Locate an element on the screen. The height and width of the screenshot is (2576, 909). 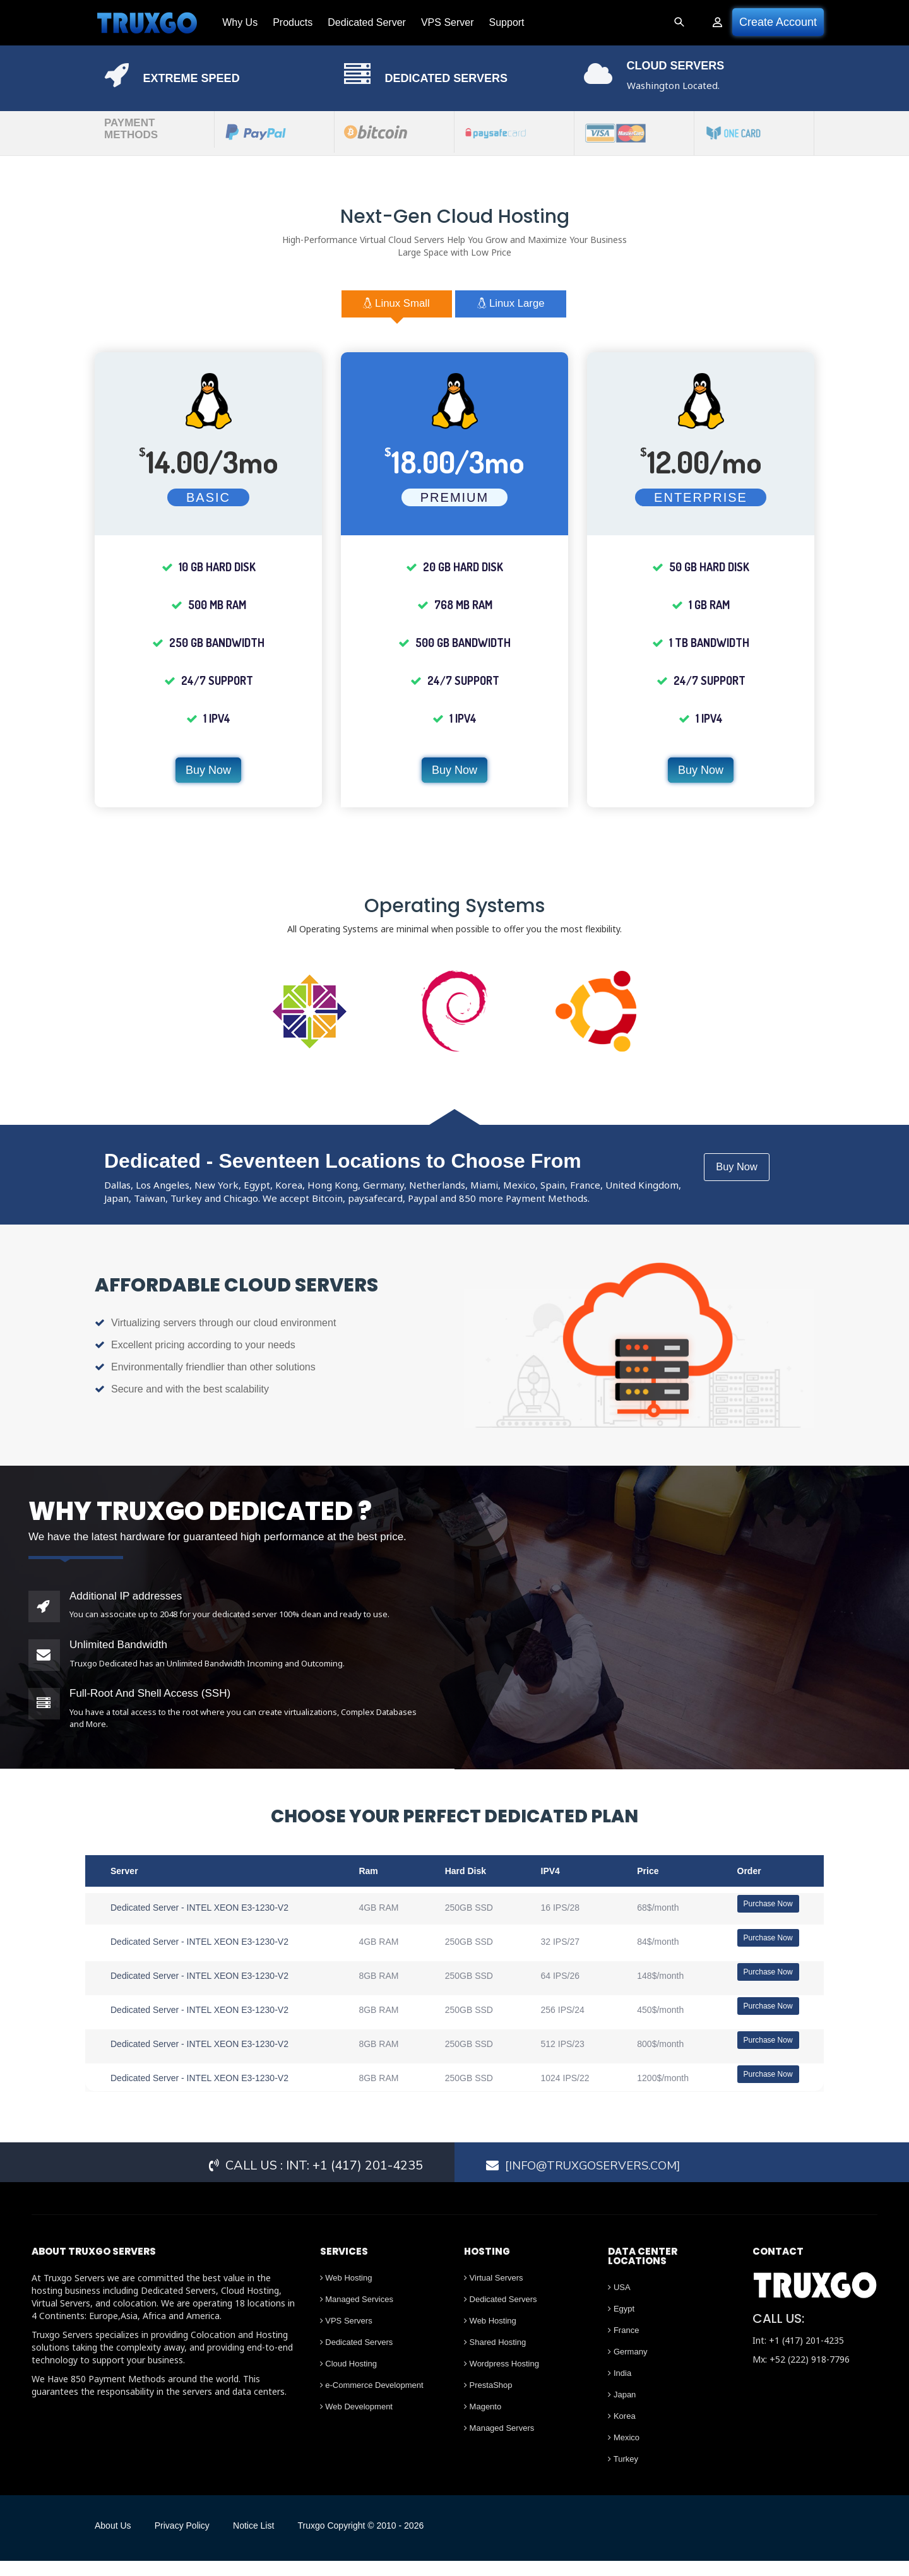
Mexico is located at coordinates (623, 2453).